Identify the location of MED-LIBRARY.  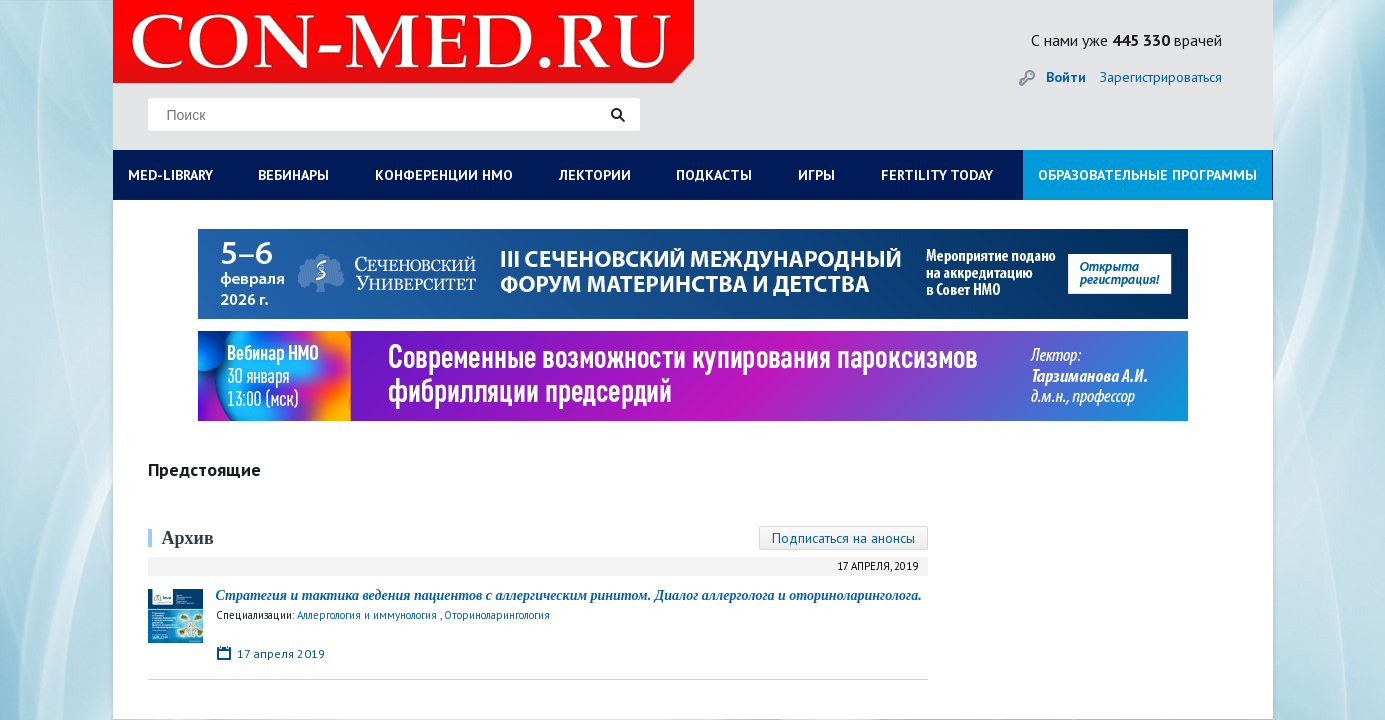
(170, 175).